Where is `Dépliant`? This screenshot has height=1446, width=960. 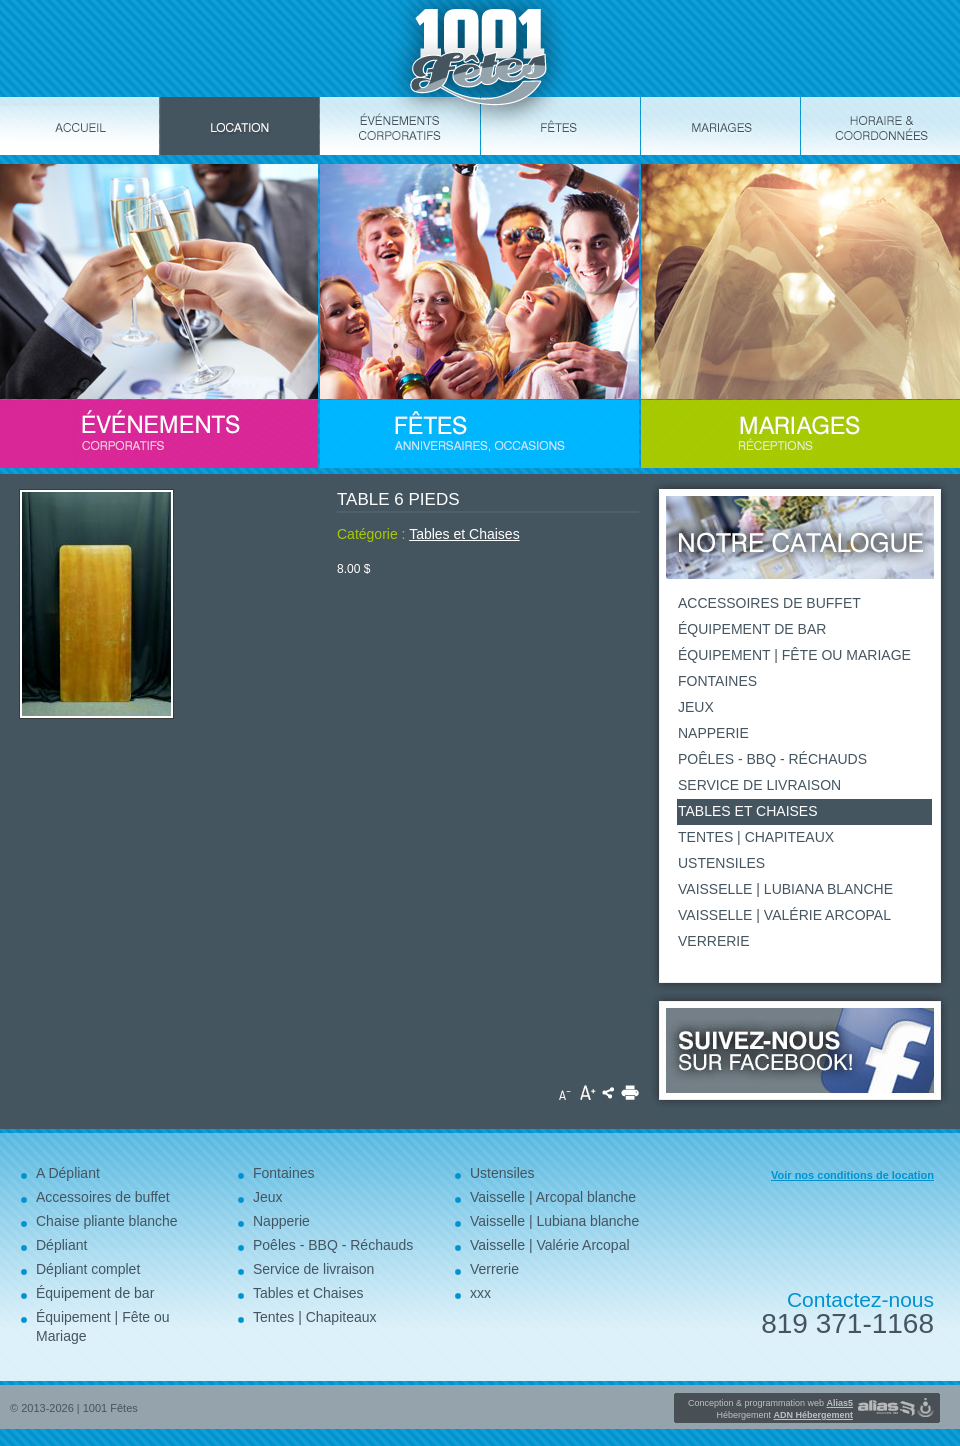
Dépliant is located at coordinates (61, 1245).